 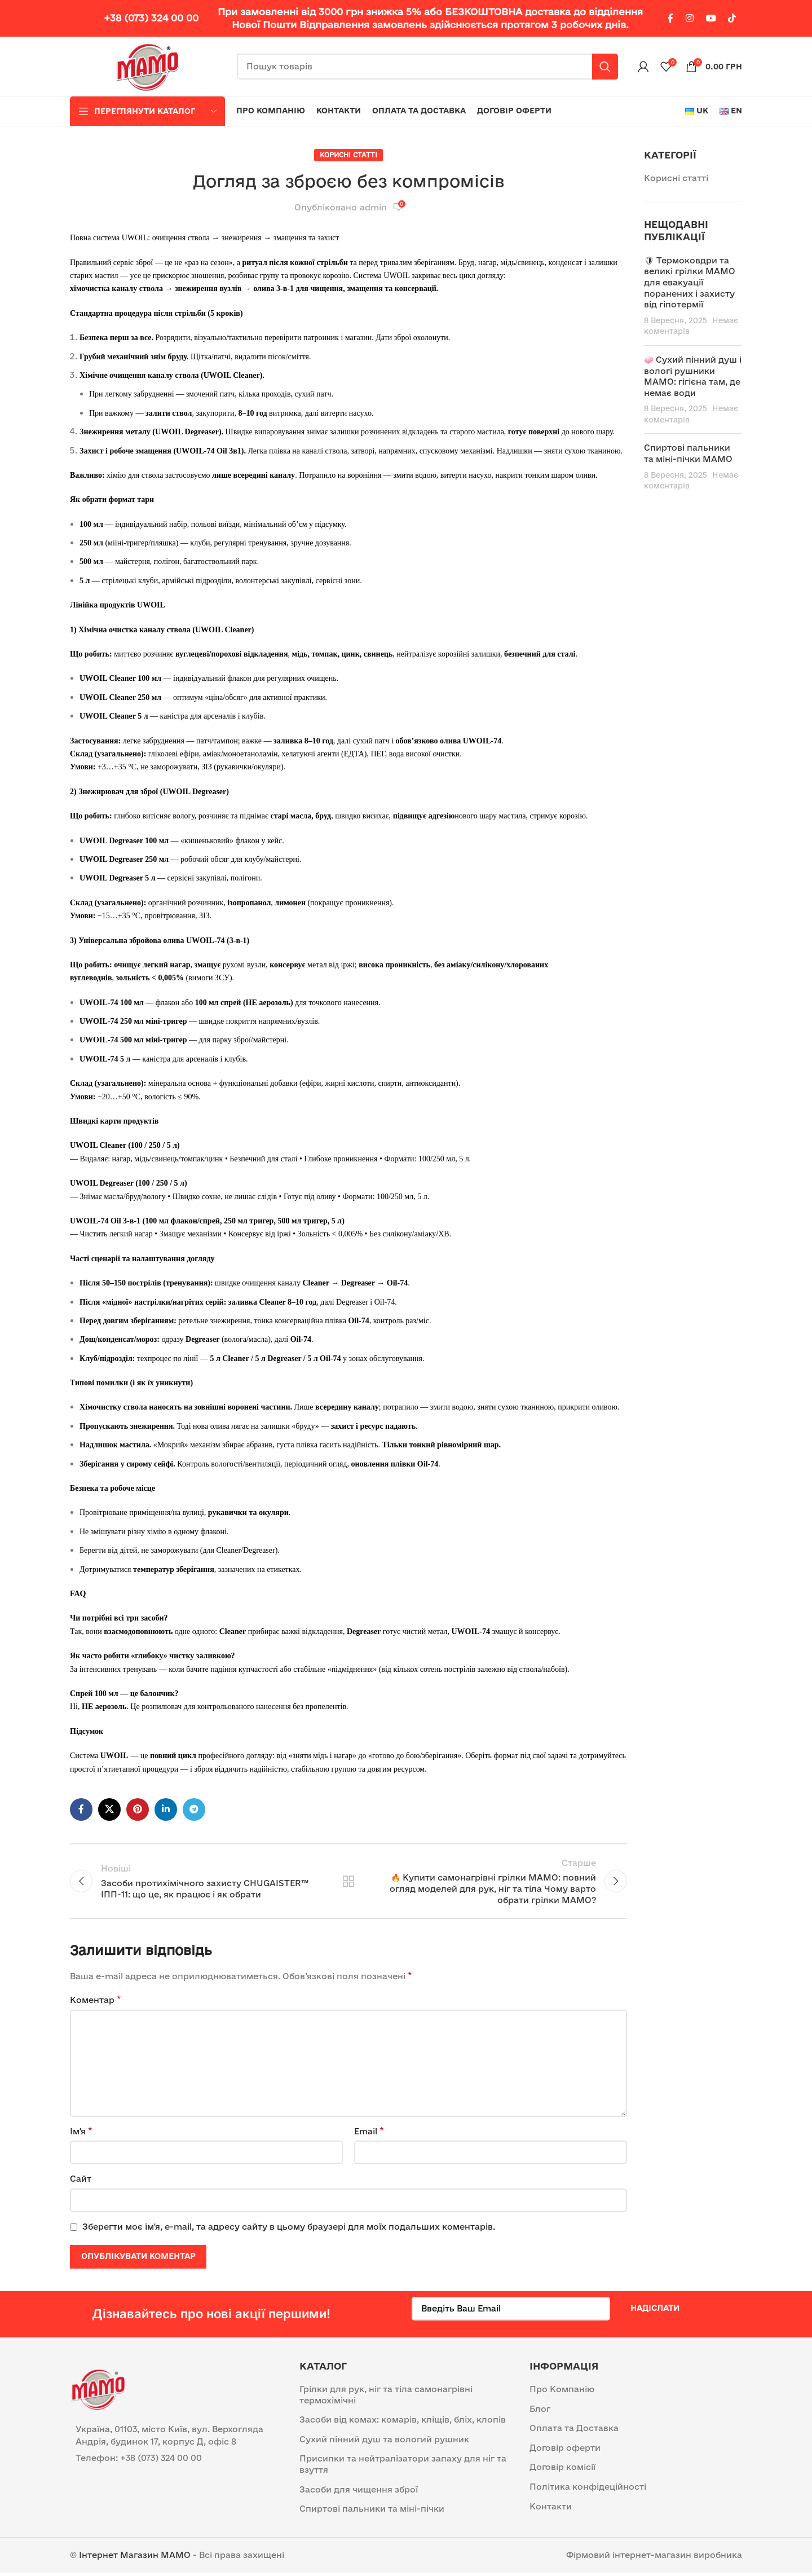 What do you see at coordinates (147, 66) in the screenshot?
I see `[Site logo]` at bounding box center [147, 66].